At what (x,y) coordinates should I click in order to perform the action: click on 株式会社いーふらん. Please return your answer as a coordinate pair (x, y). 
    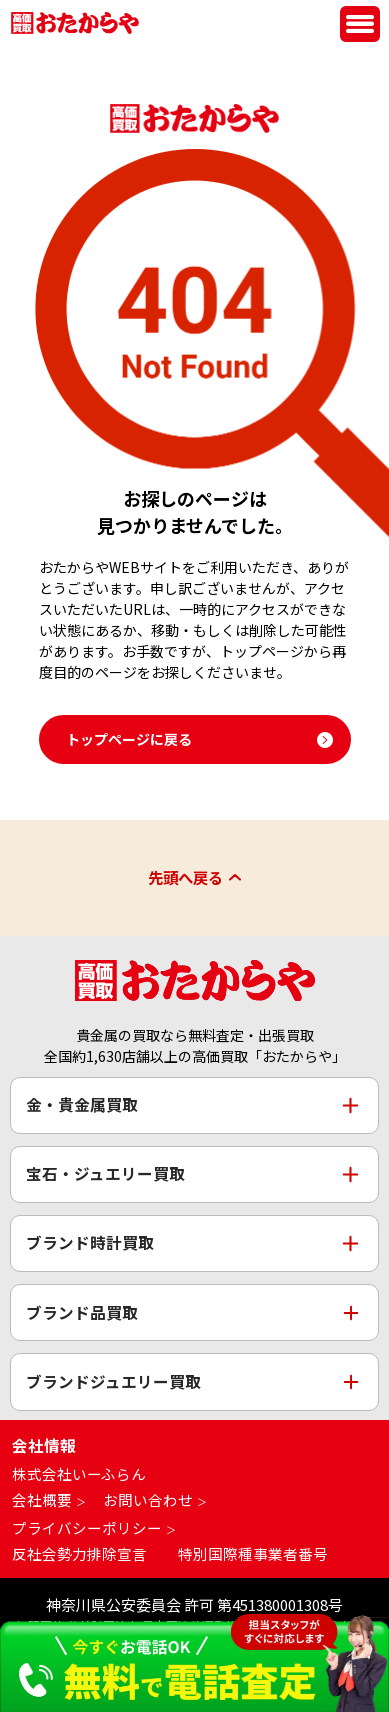
    Looking at the image, I should click on (79, 1474).